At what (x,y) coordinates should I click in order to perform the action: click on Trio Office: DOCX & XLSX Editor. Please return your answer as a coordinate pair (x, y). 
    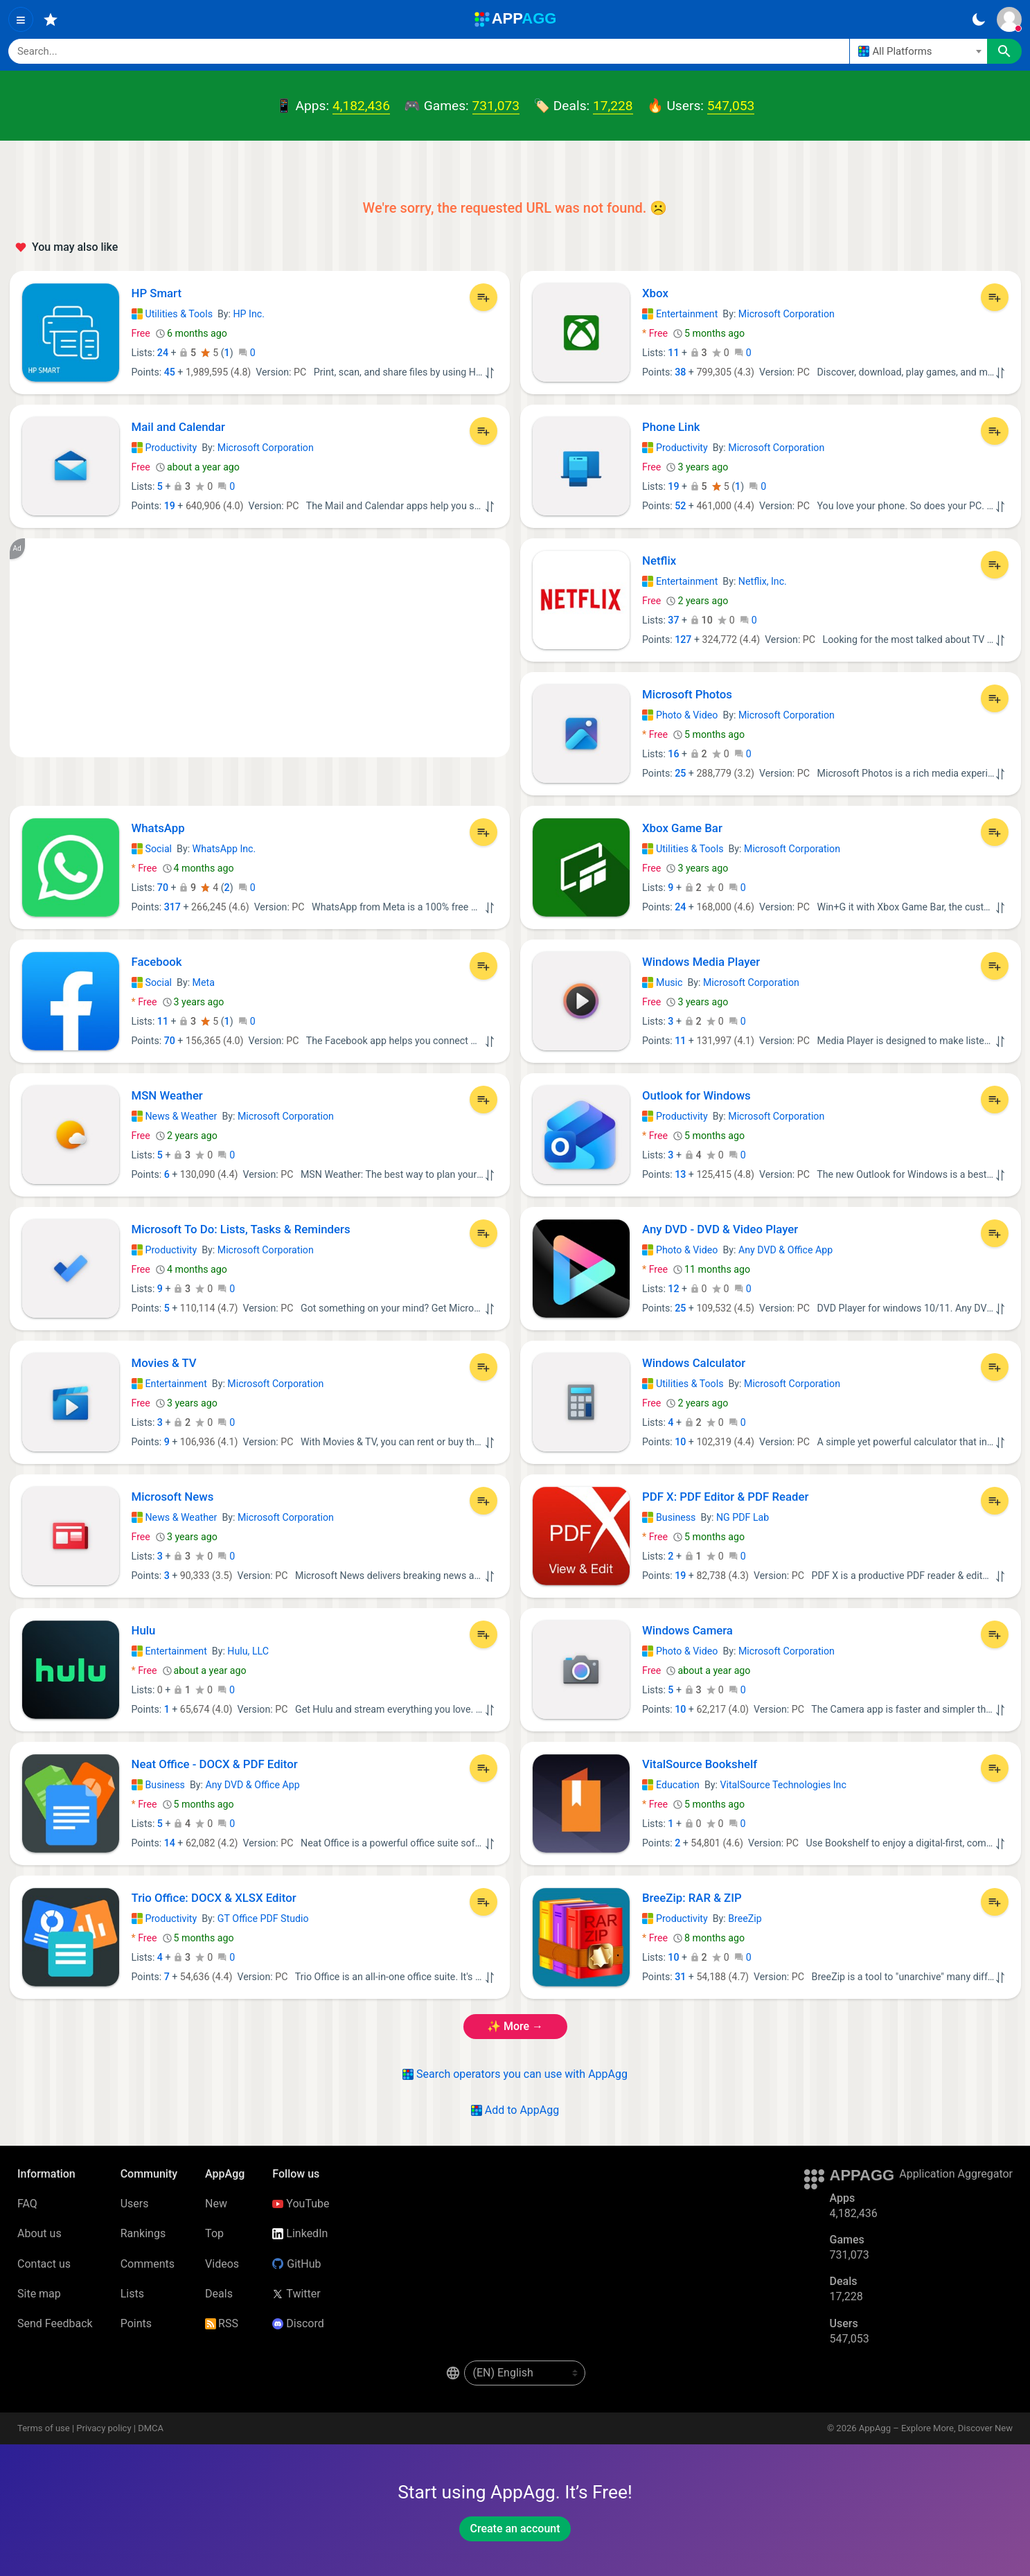
    Looking at the image, I should click on (214, 1898).